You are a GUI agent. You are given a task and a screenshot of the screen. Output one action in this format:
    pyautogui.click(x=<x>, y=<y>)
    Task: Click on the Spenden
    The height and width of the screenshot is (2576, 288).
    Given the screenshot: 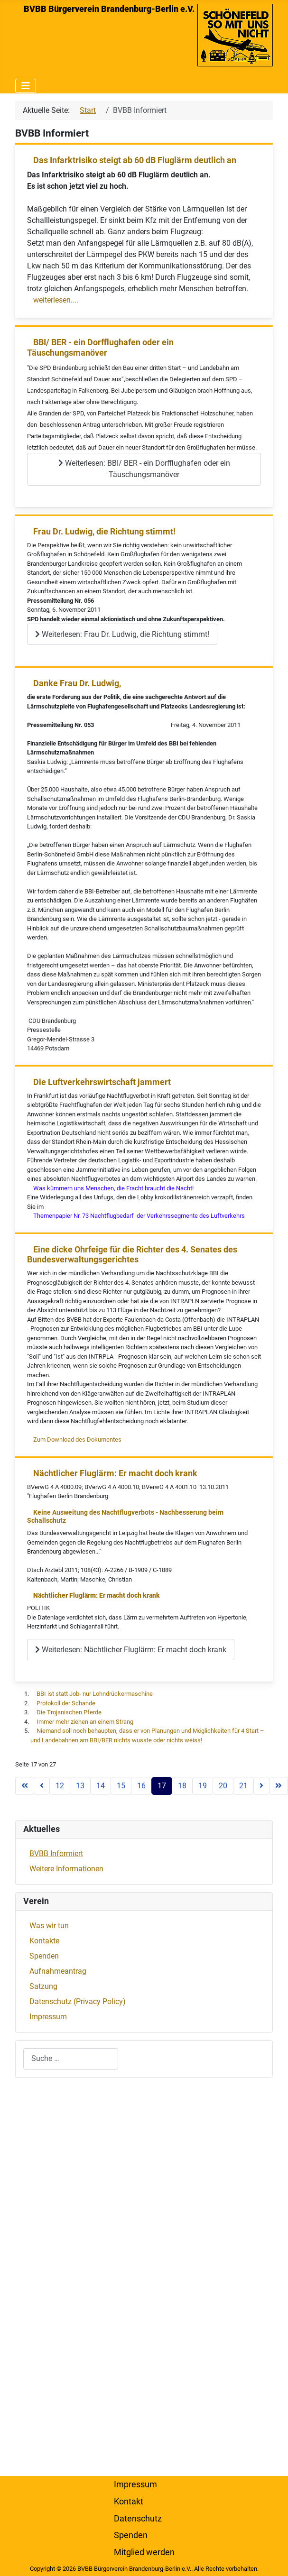 What is the action you would take?
    pyautogui.click(x=44, y=1955)
    